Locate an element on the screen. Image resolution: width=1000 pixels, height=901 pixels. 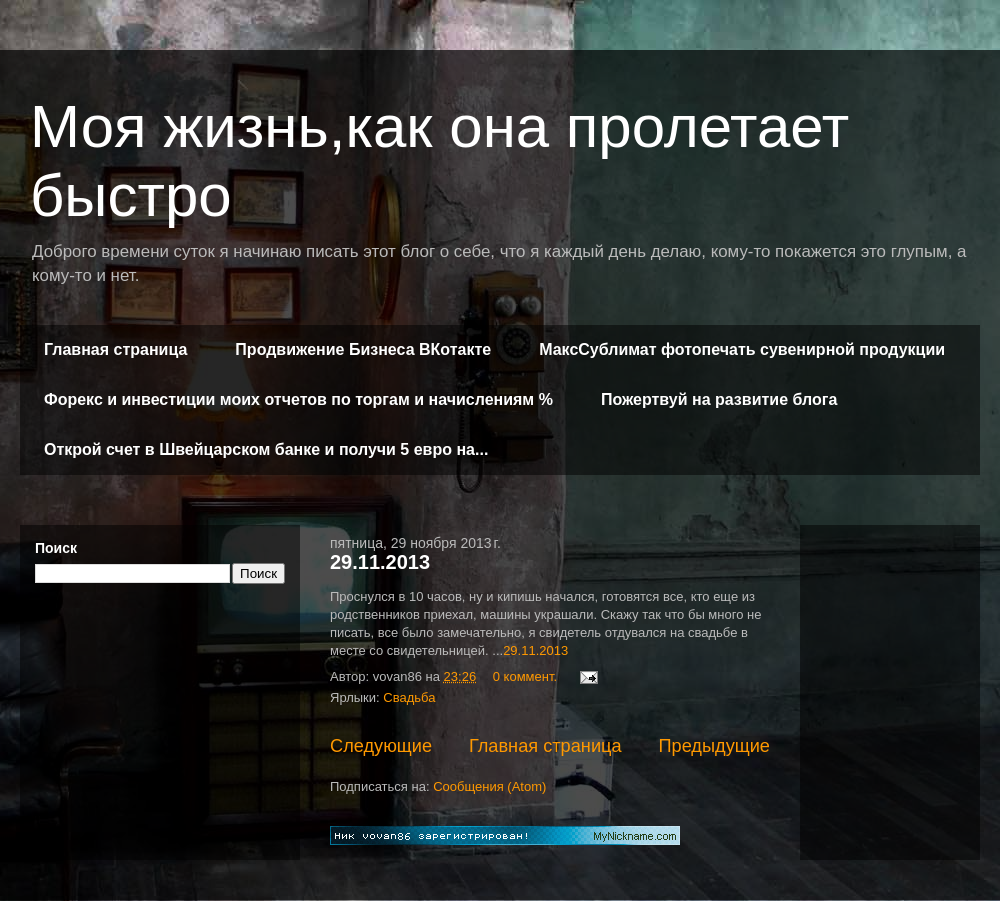
МаксСублимат фотопечать сувенирной продукции is located at coordinates (742, 349).